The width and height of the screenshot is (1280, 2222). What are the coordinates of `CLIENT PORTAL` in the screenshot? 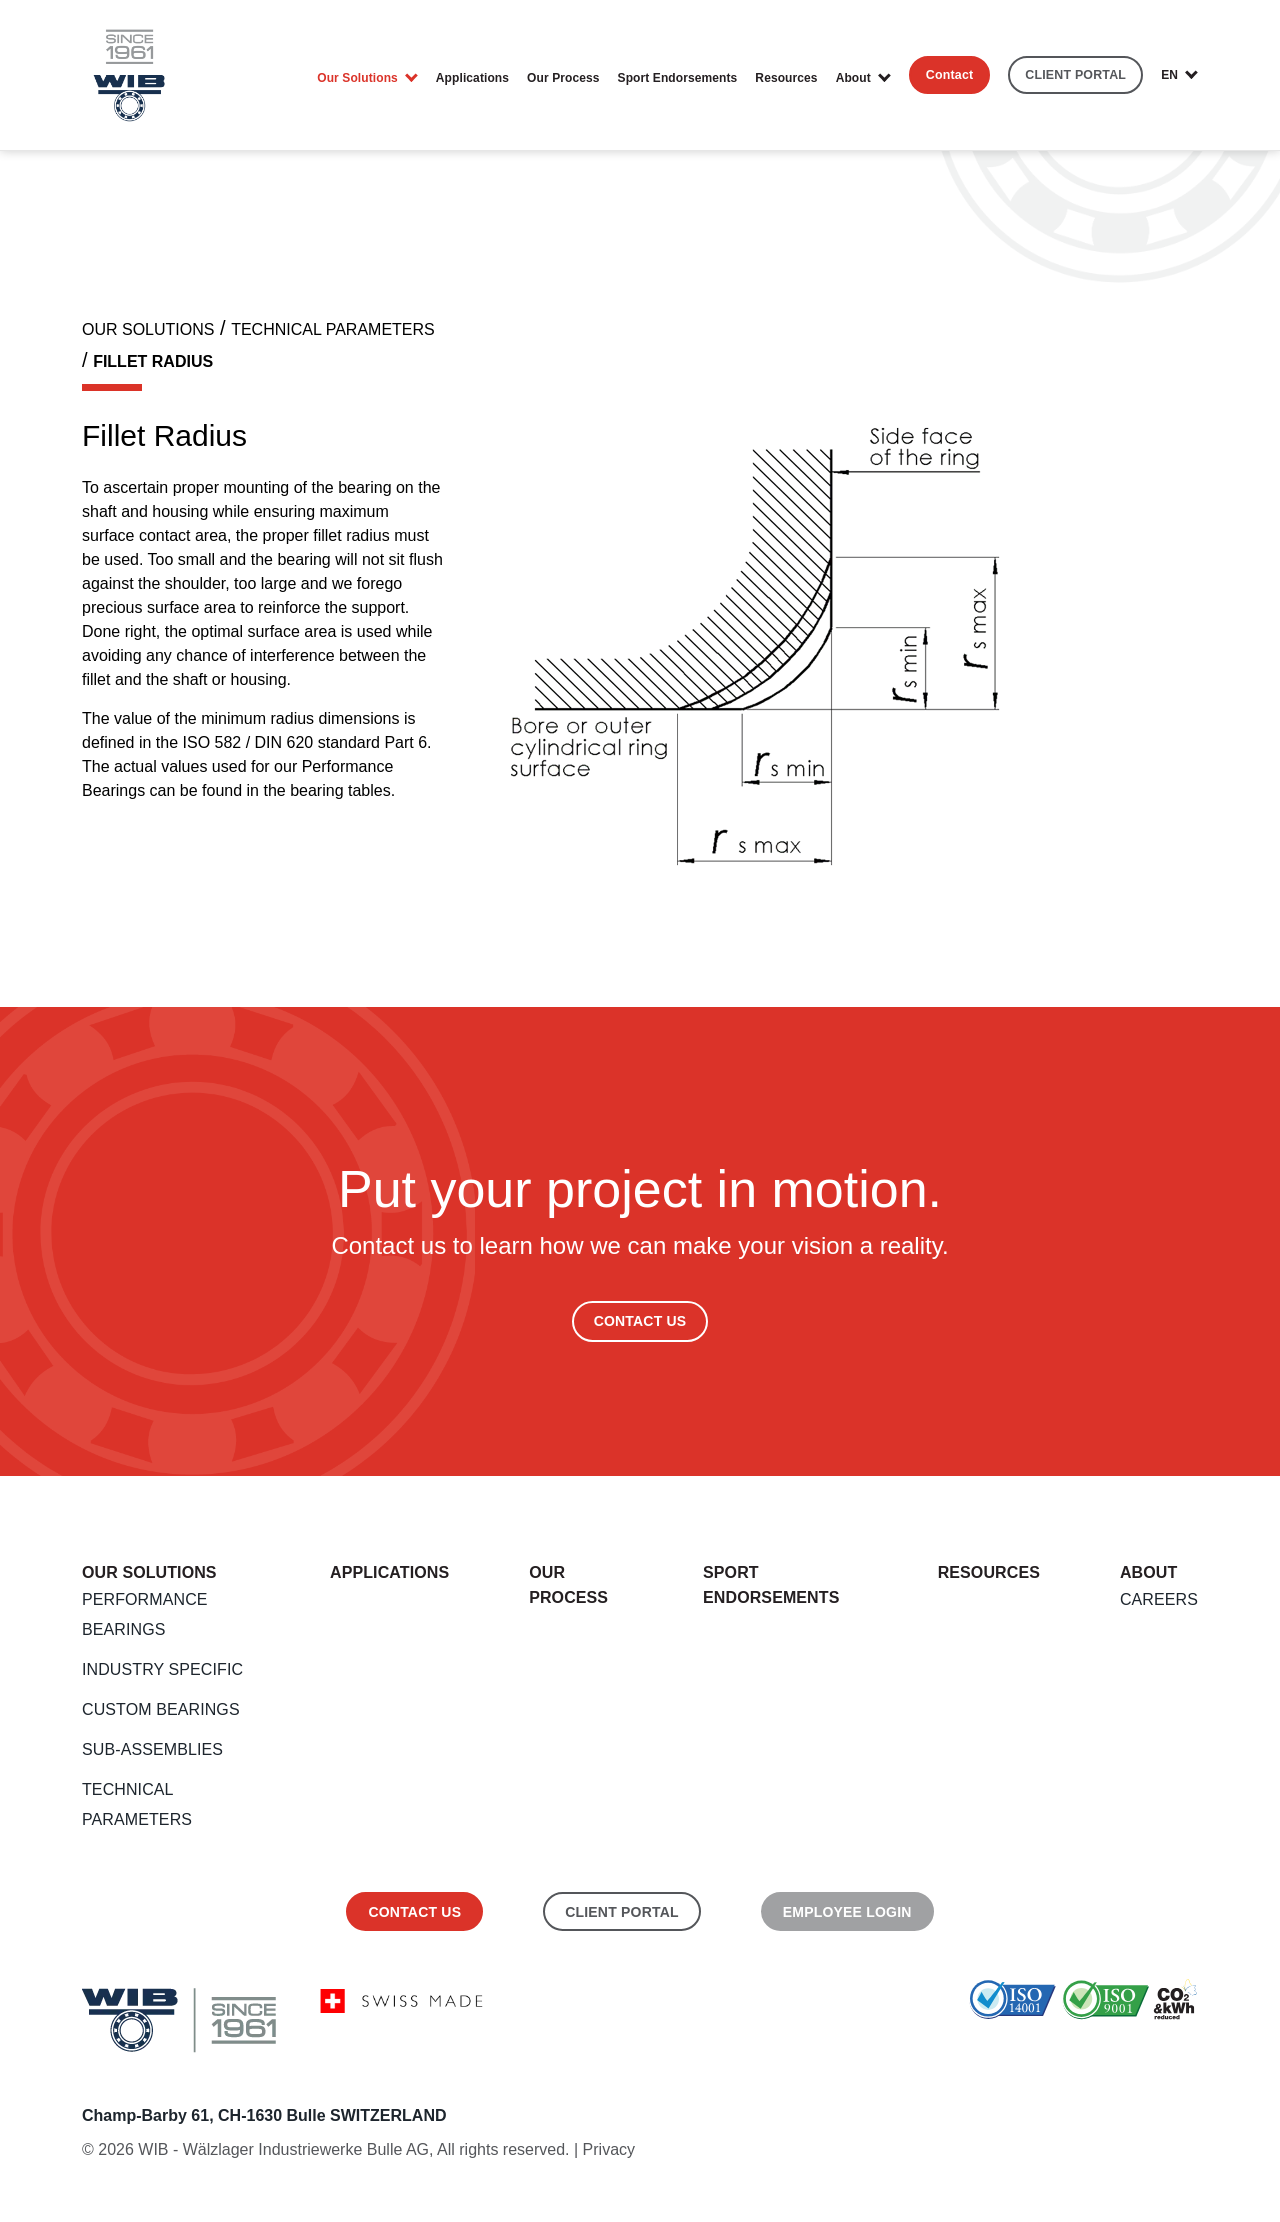 It's located at (1075, 75).